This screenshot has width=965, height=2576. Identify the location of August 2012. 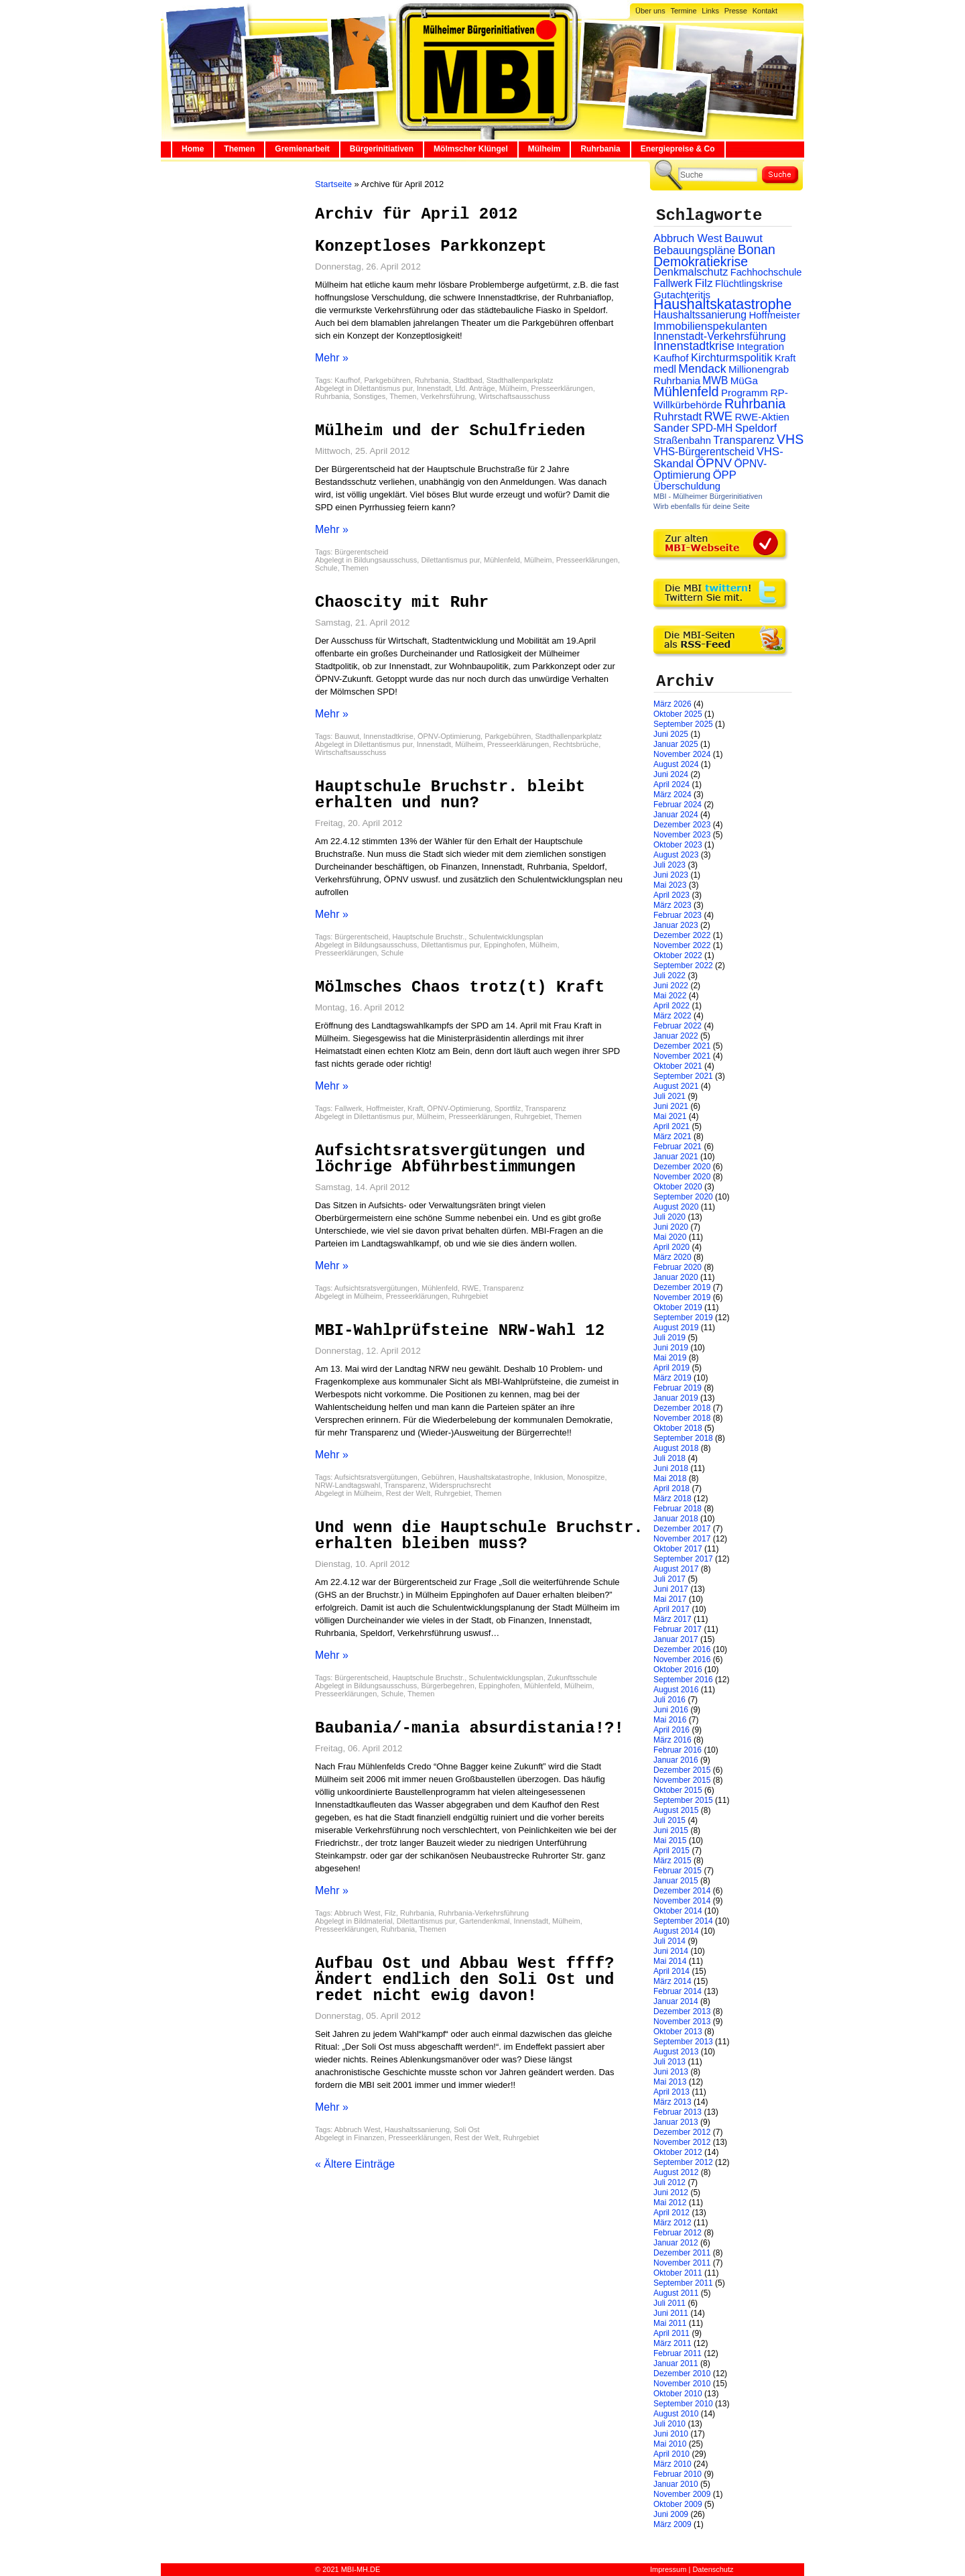
(675, 2172).